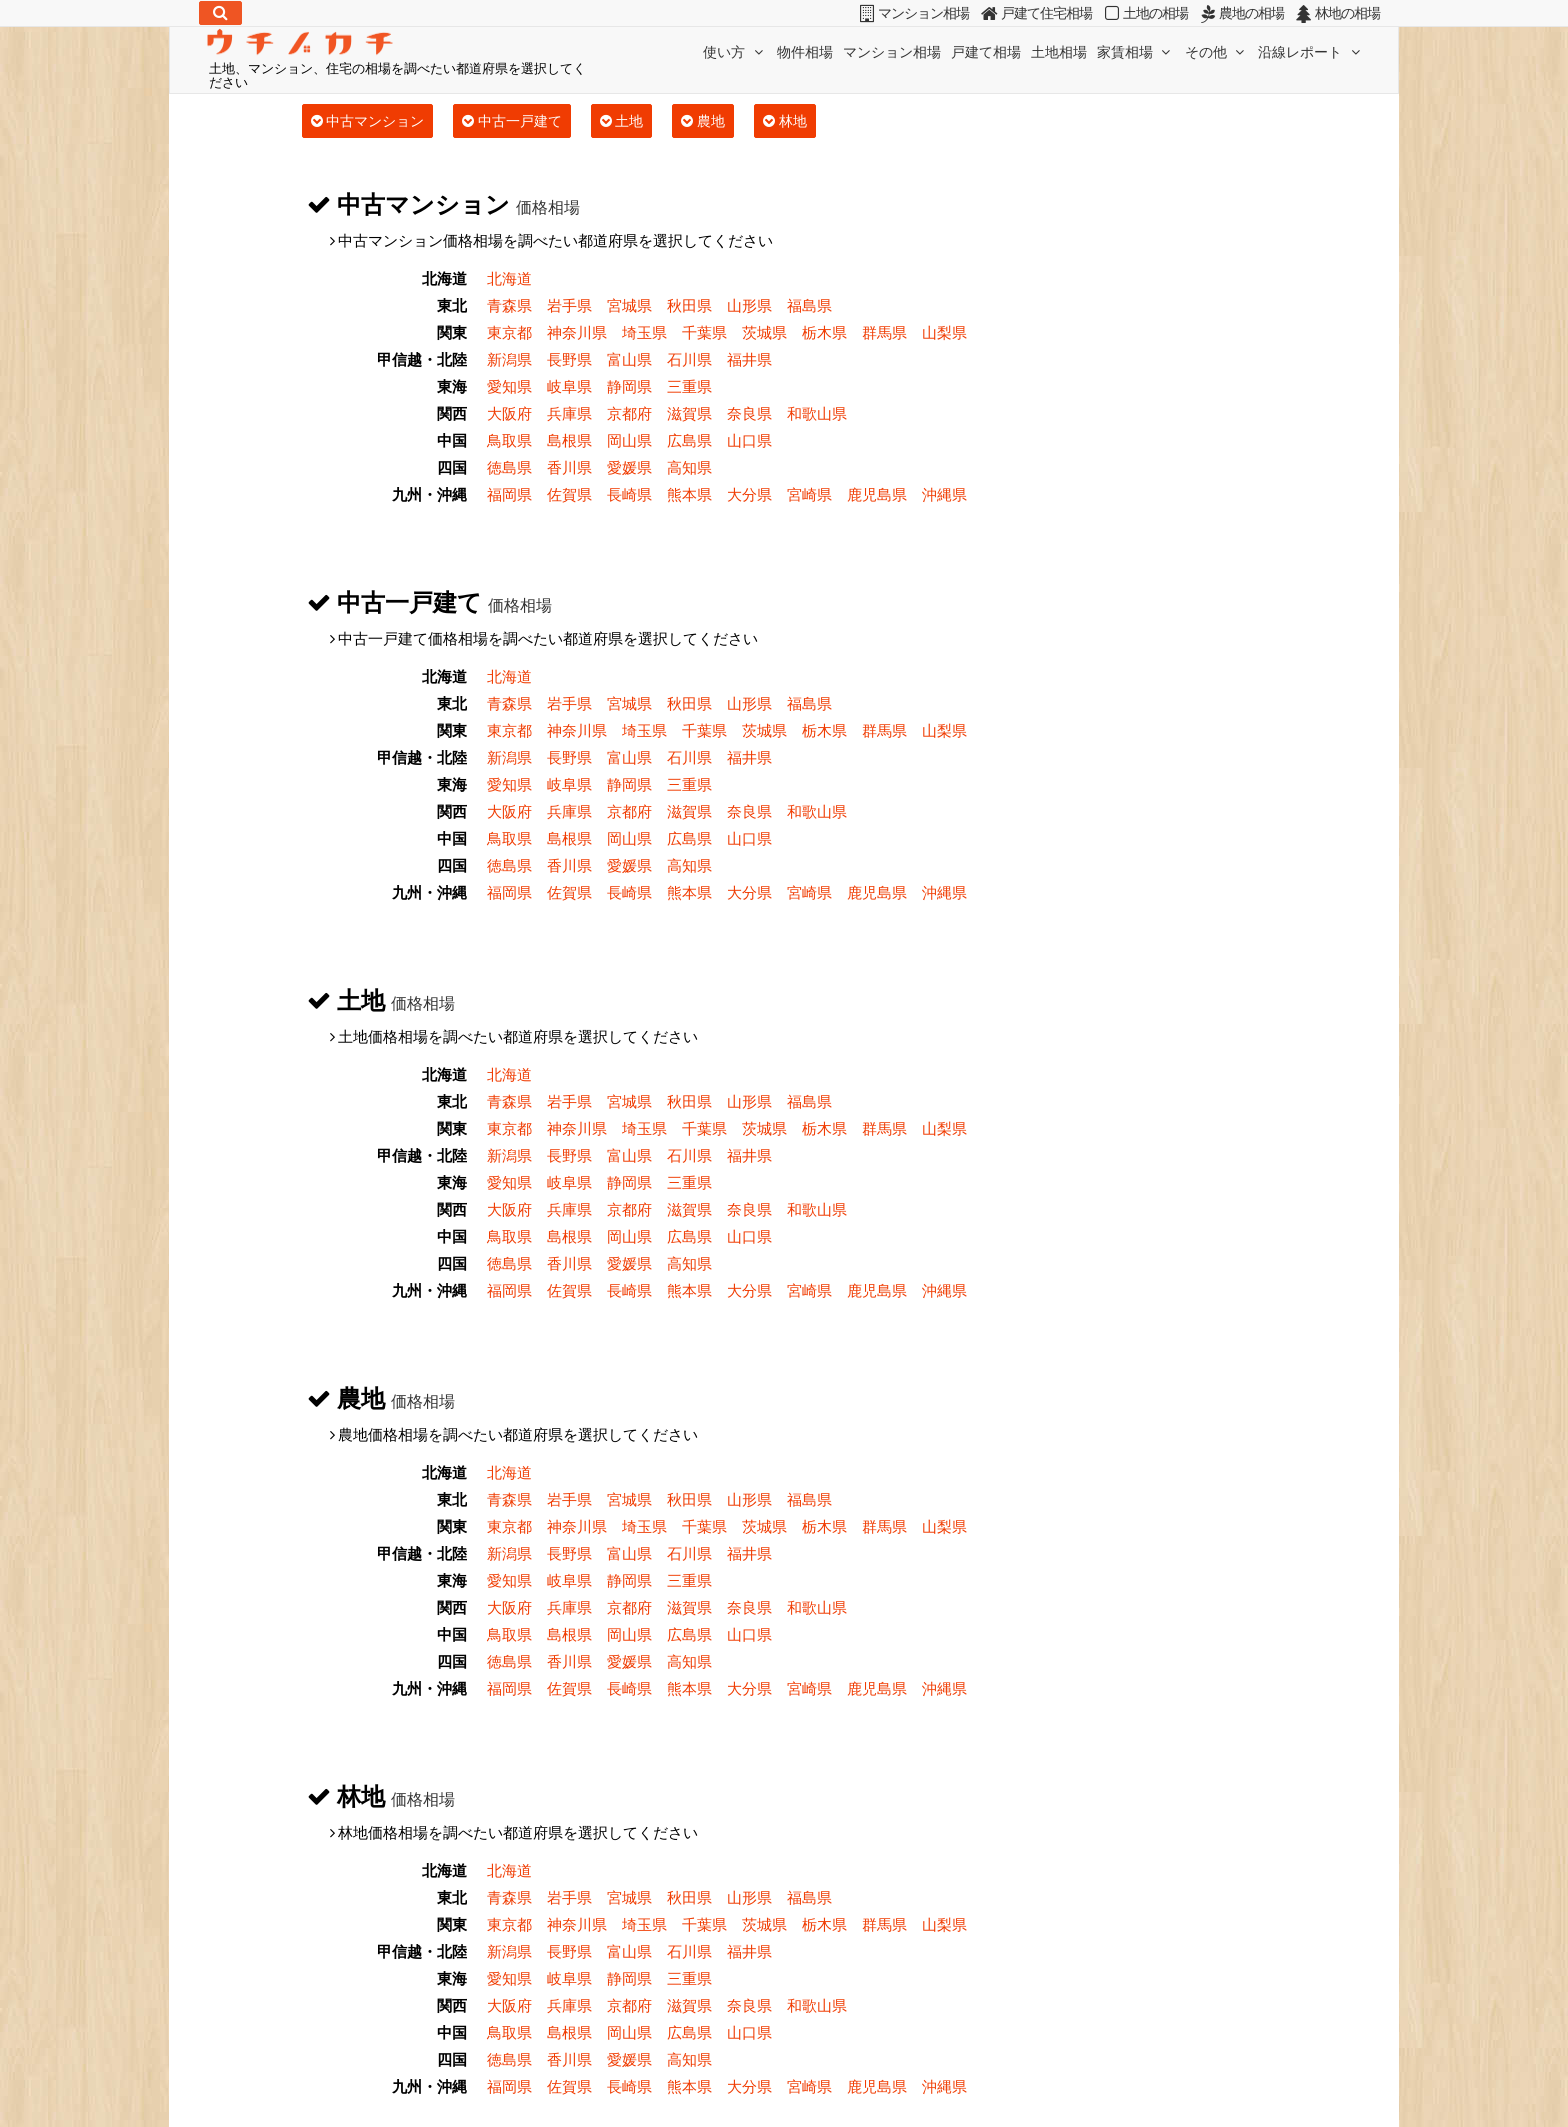  Describe the element at coordinates (824, 332) in the screenshot. I see `栃木県` at that location.